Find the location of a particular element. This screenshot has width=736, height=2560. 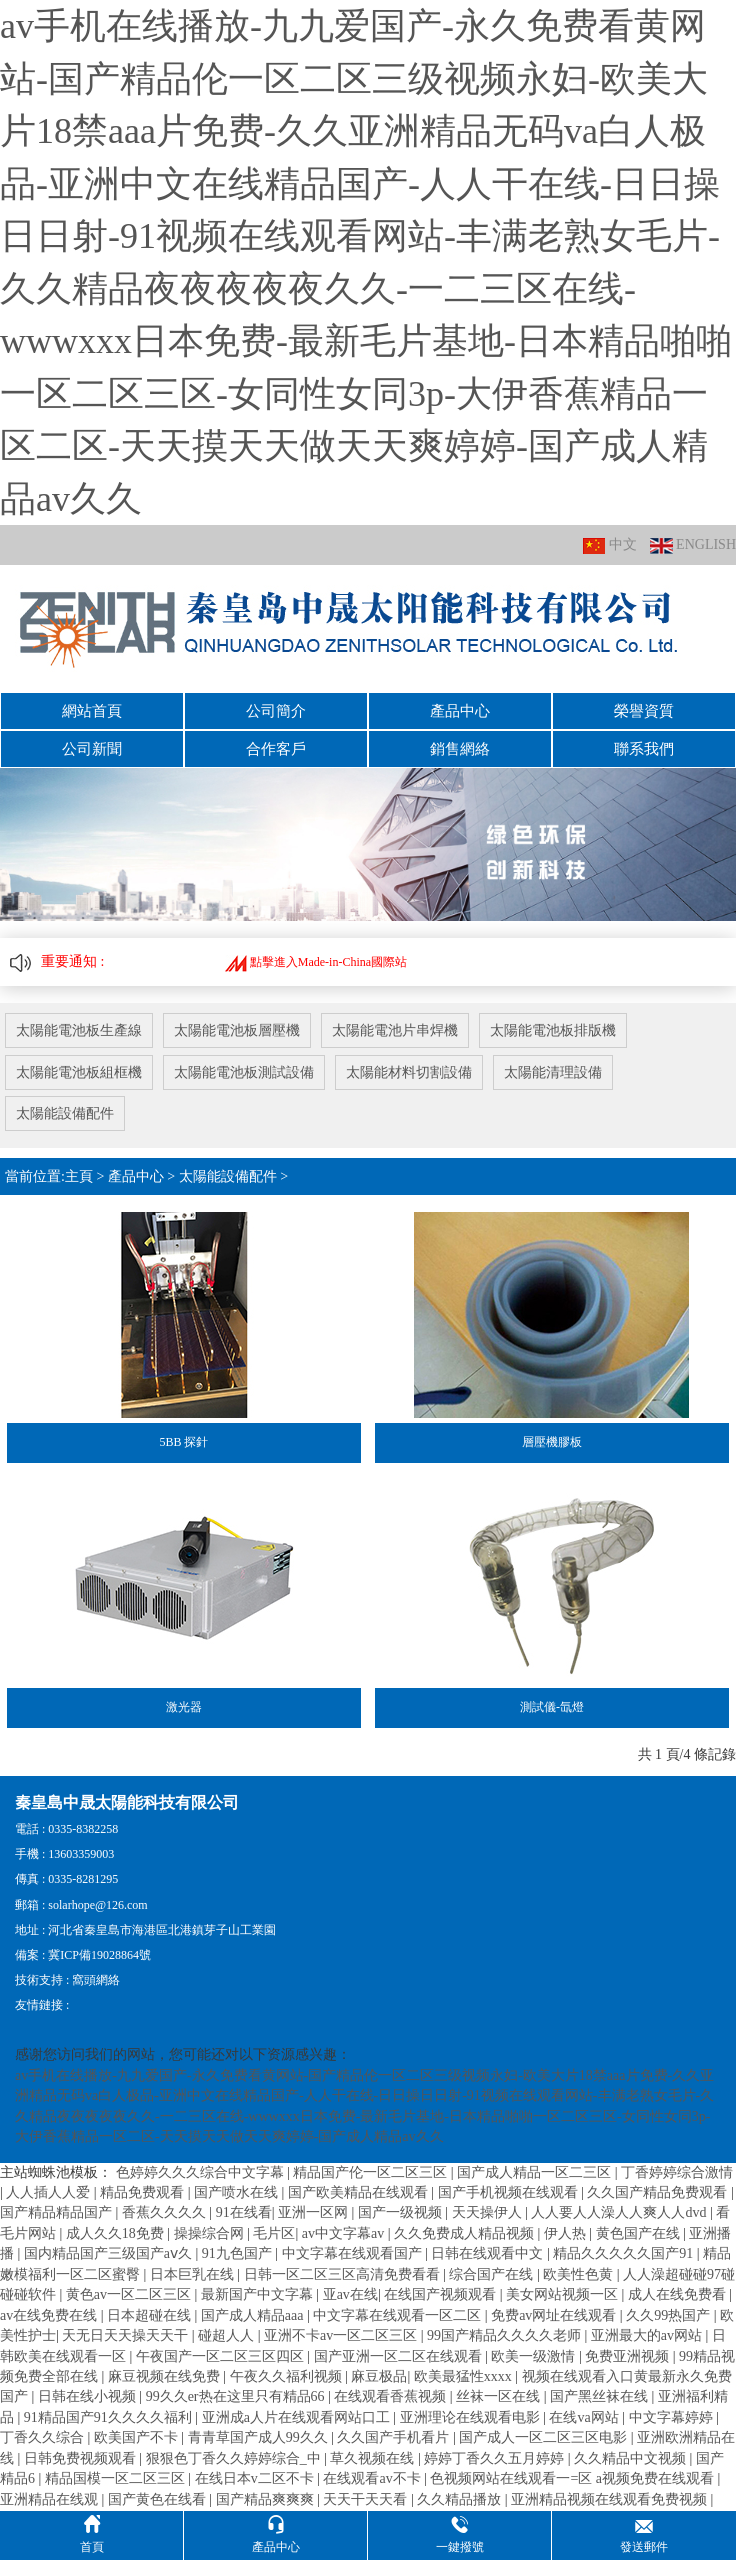

成人久久18免费 is located at coordinates (117, 2233).